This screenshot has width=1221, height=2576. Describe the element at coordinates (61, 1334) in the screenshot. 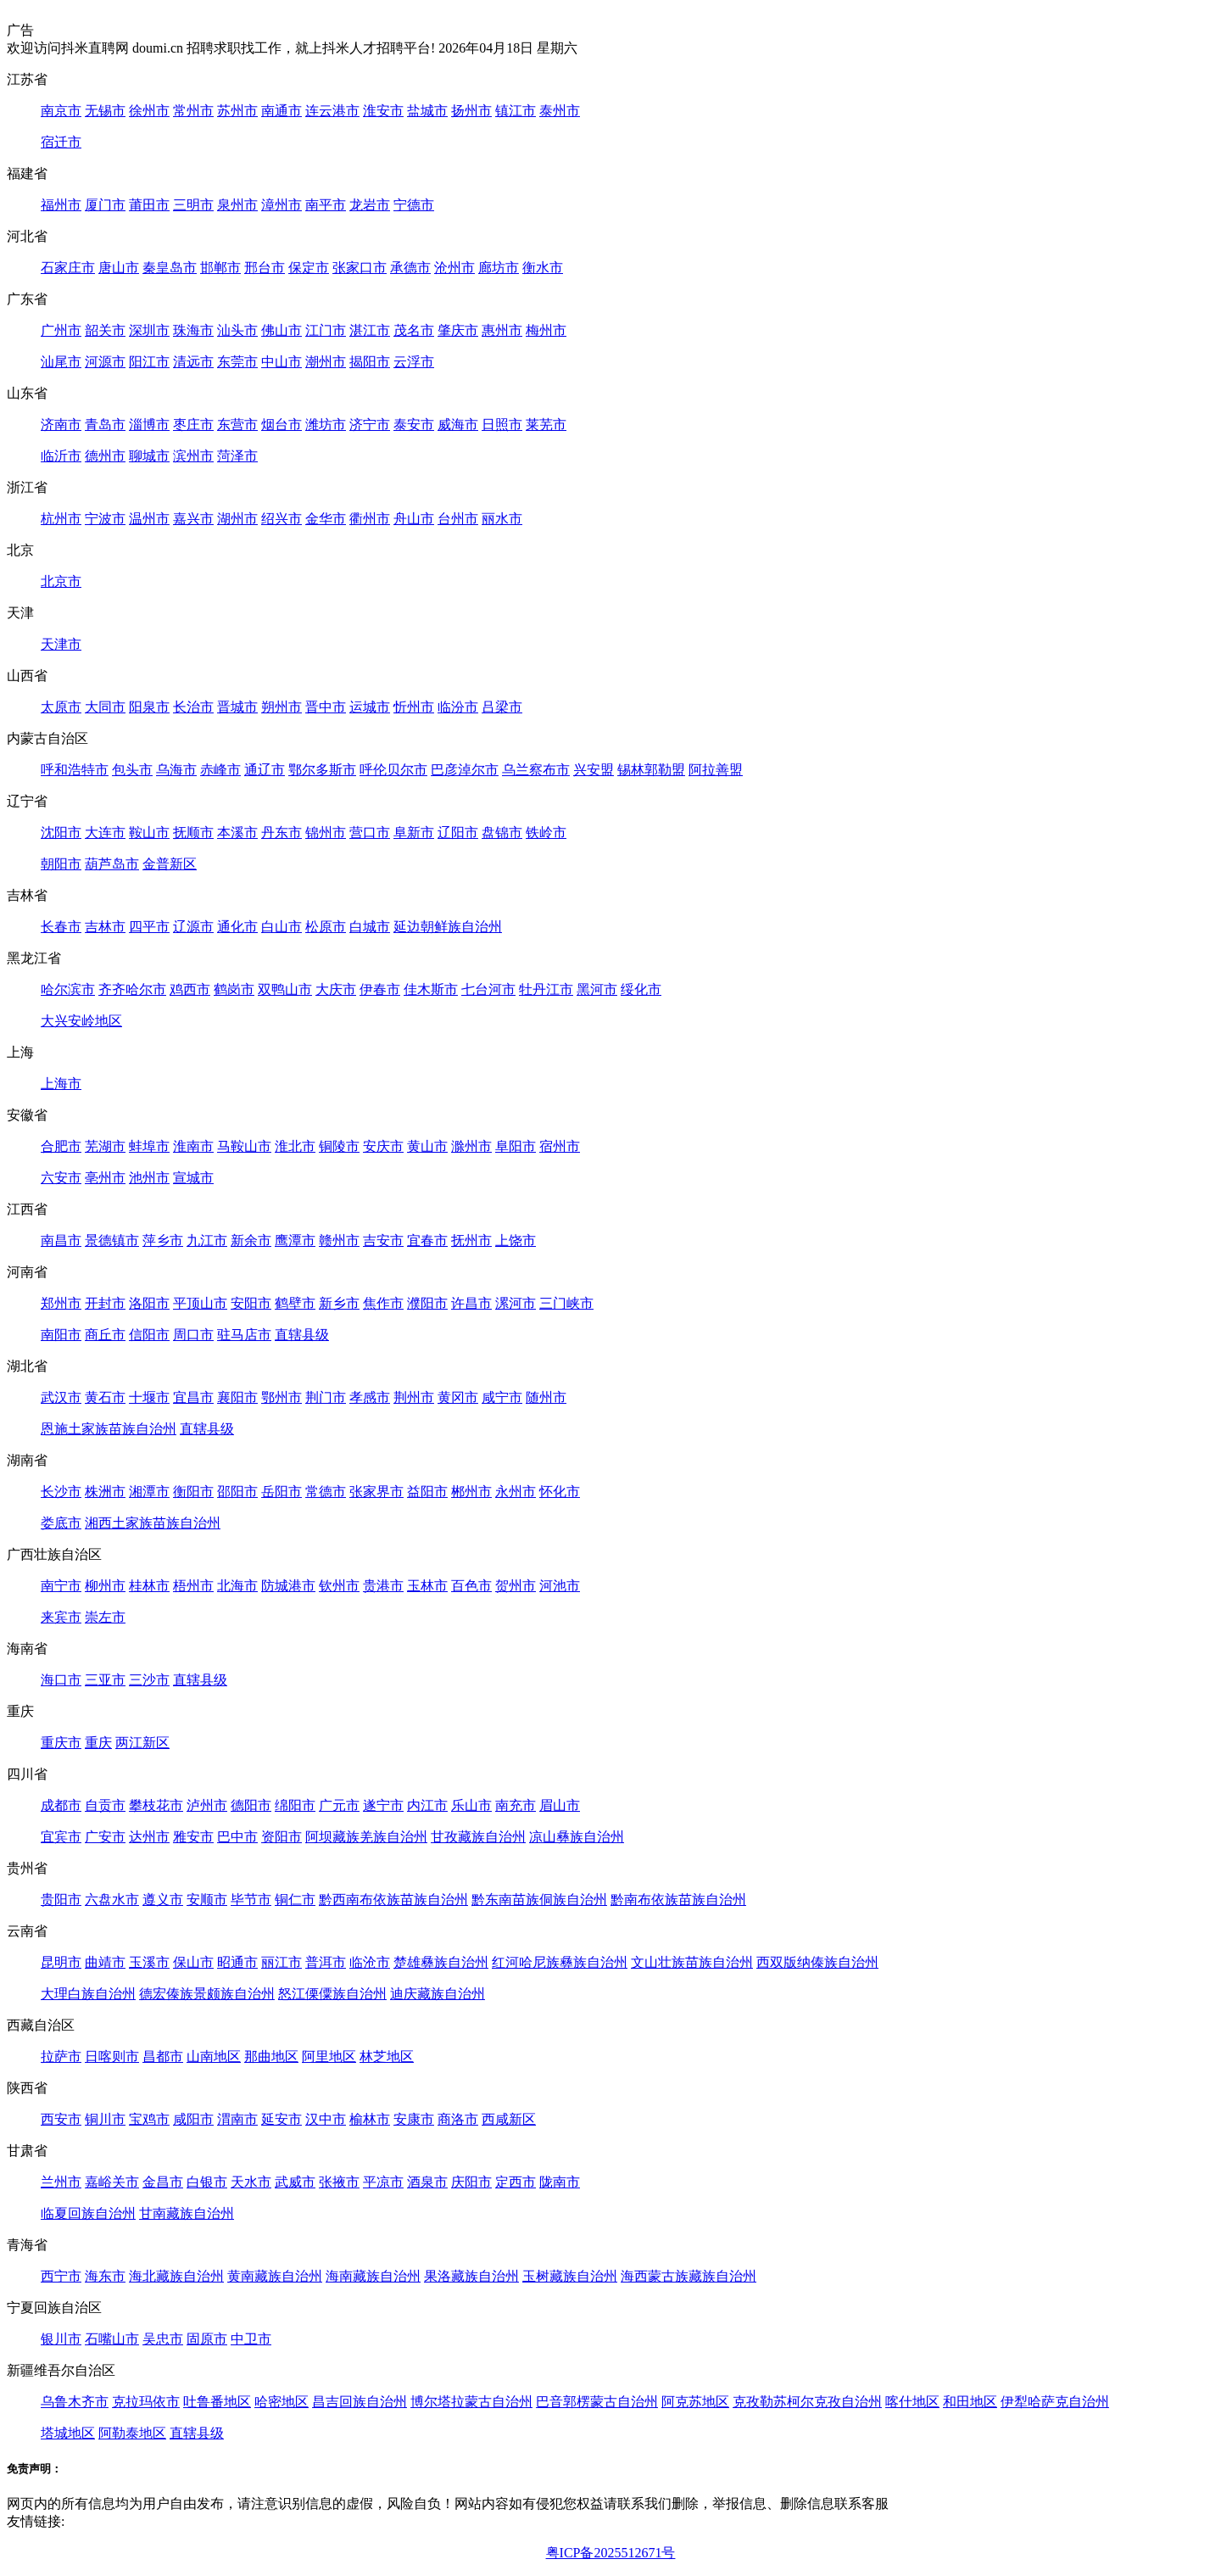

I see `南阳市` at that location.